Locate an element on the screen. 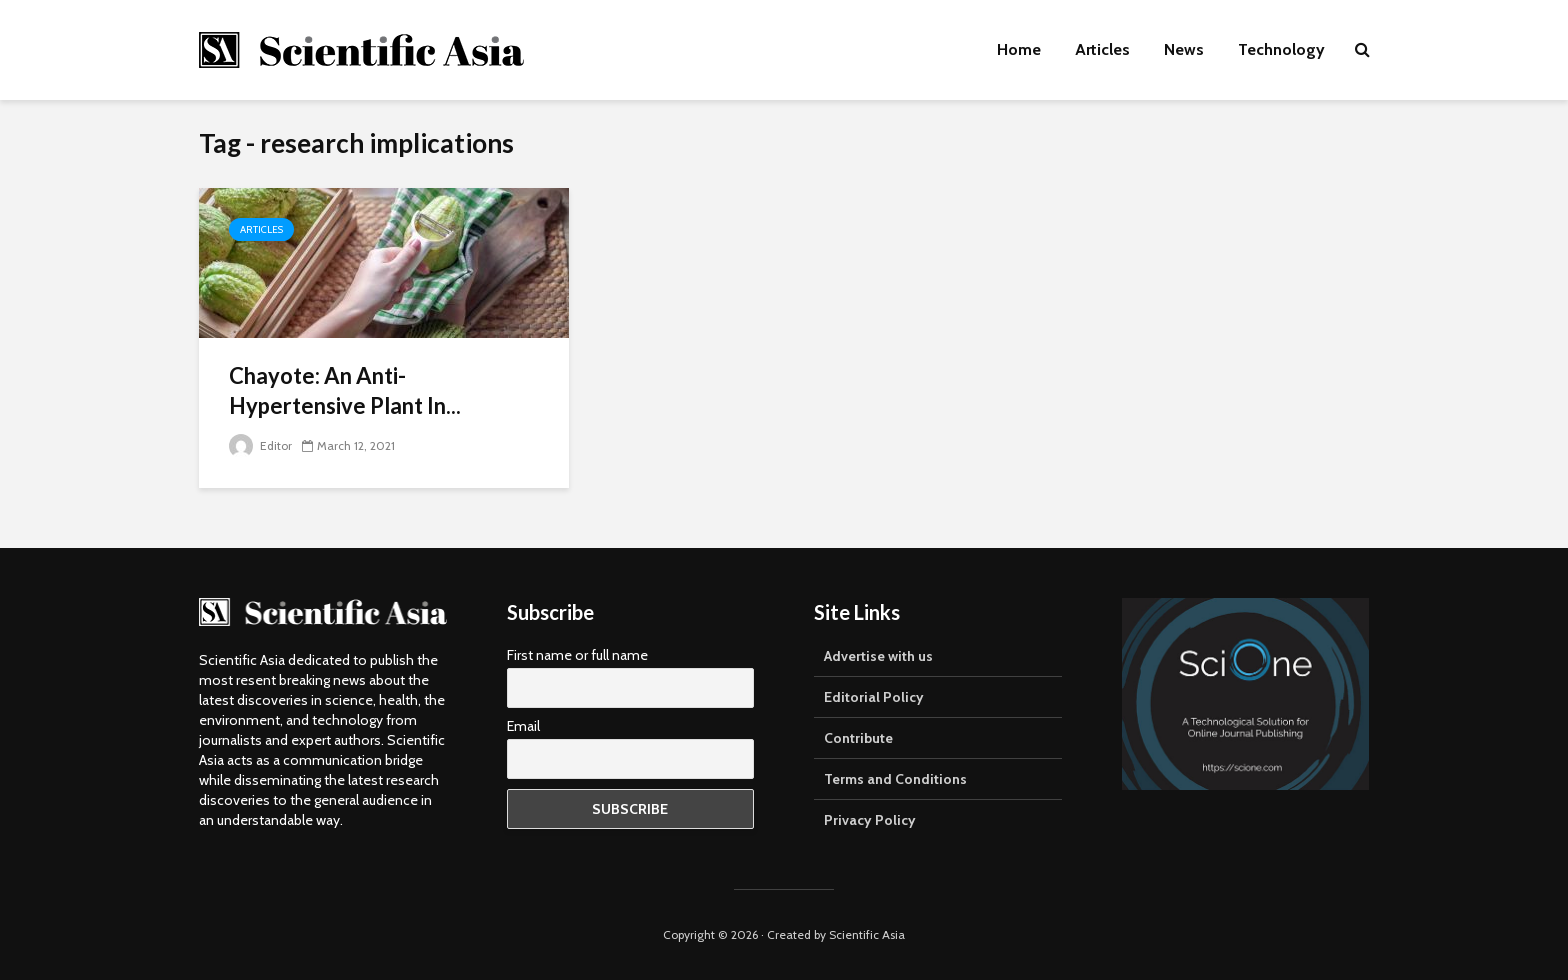 The width and height of the screenshot is (1568, 980). Contribute is located at coordinates (858, 738).